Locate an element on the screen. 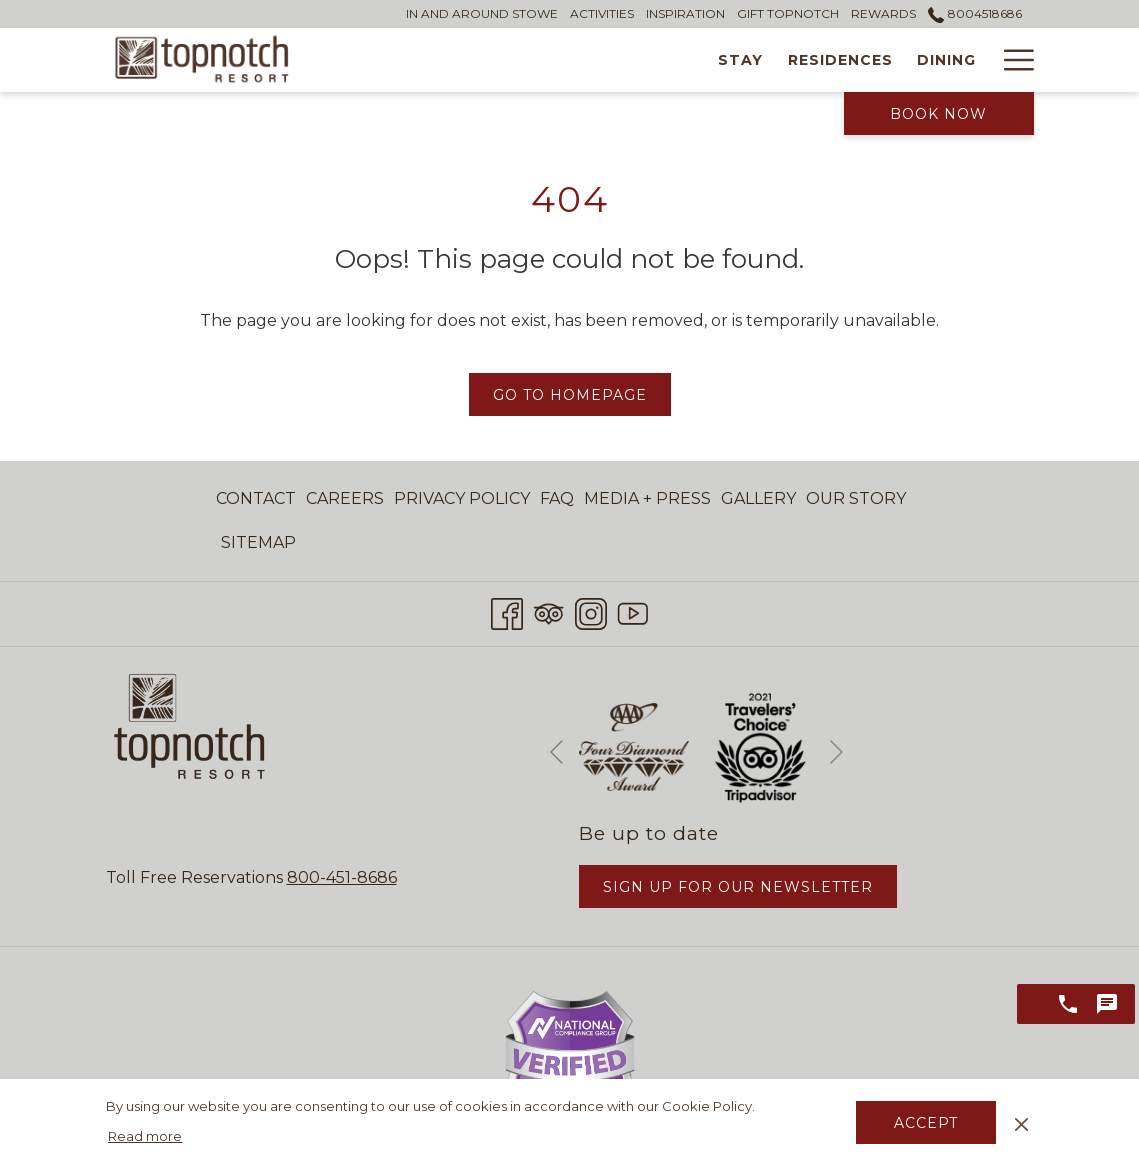 This screenshot has height=1166, width=1139. Careers is located at coordinates (345, 498).